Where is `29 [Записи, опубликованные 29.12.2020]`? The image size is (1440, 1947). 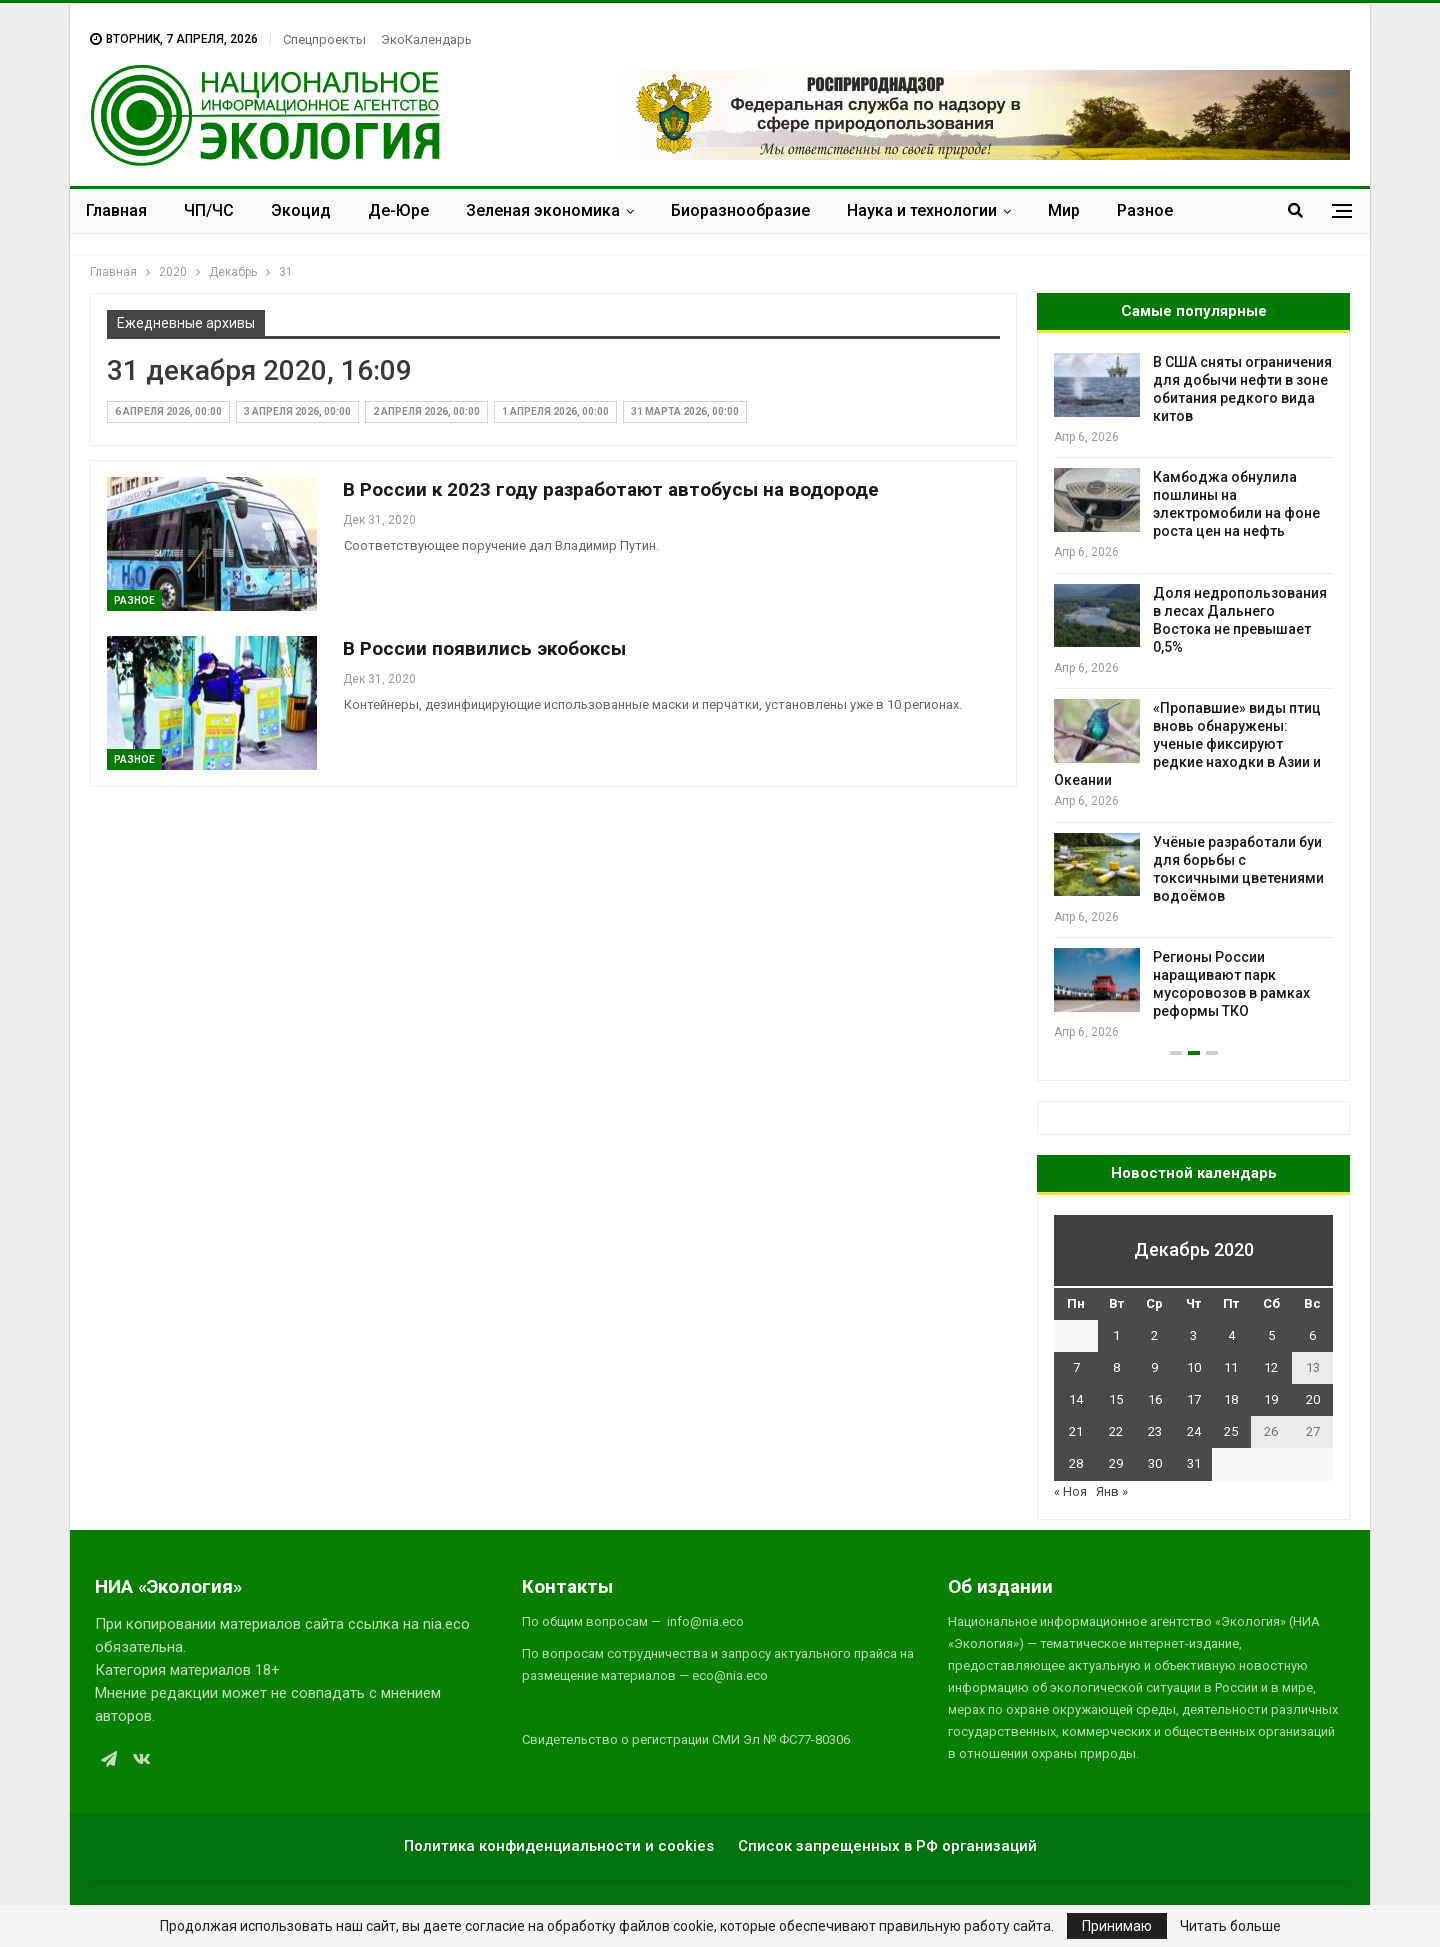
29 [Записи, опубликованные 29.12.2020] is located at coordinates (1116, 1463).